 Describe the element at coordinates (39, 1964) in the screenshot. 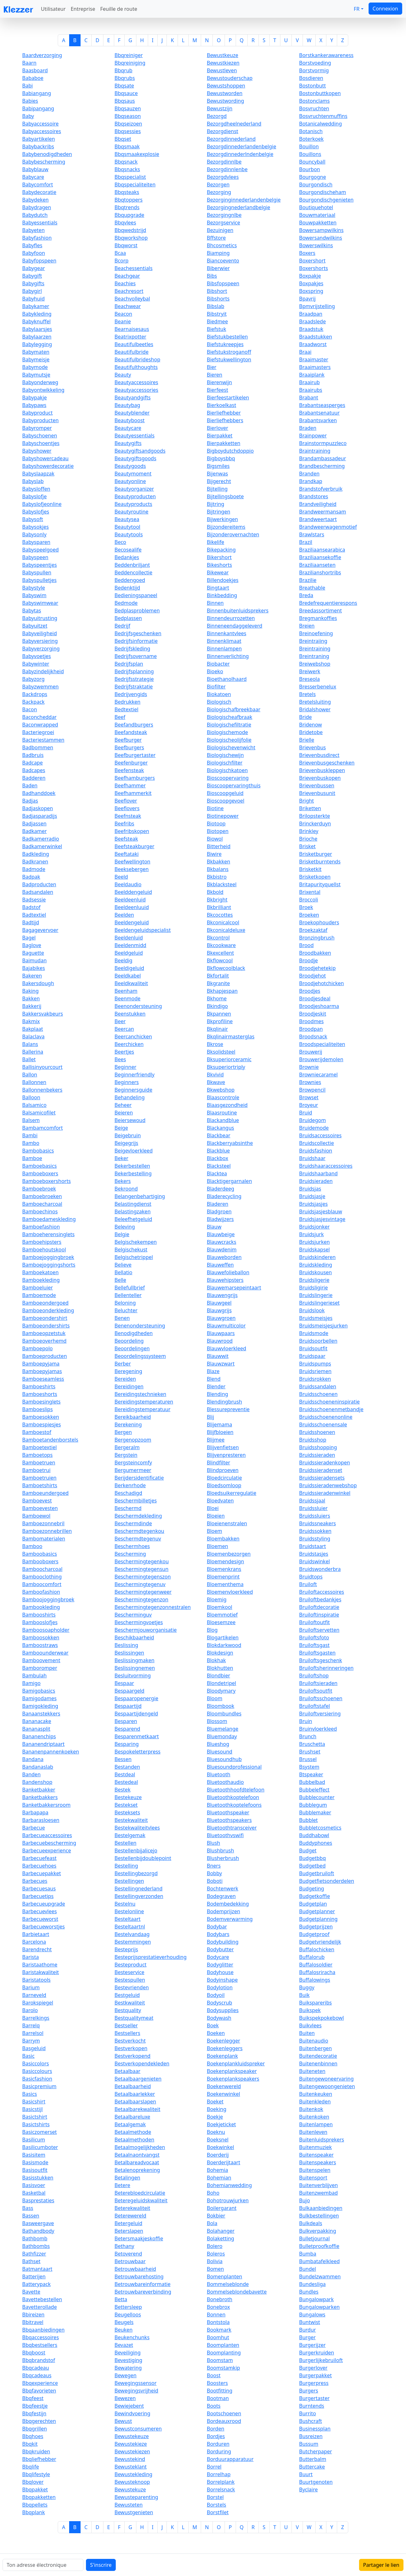

I see `Baristaathome` at that location.